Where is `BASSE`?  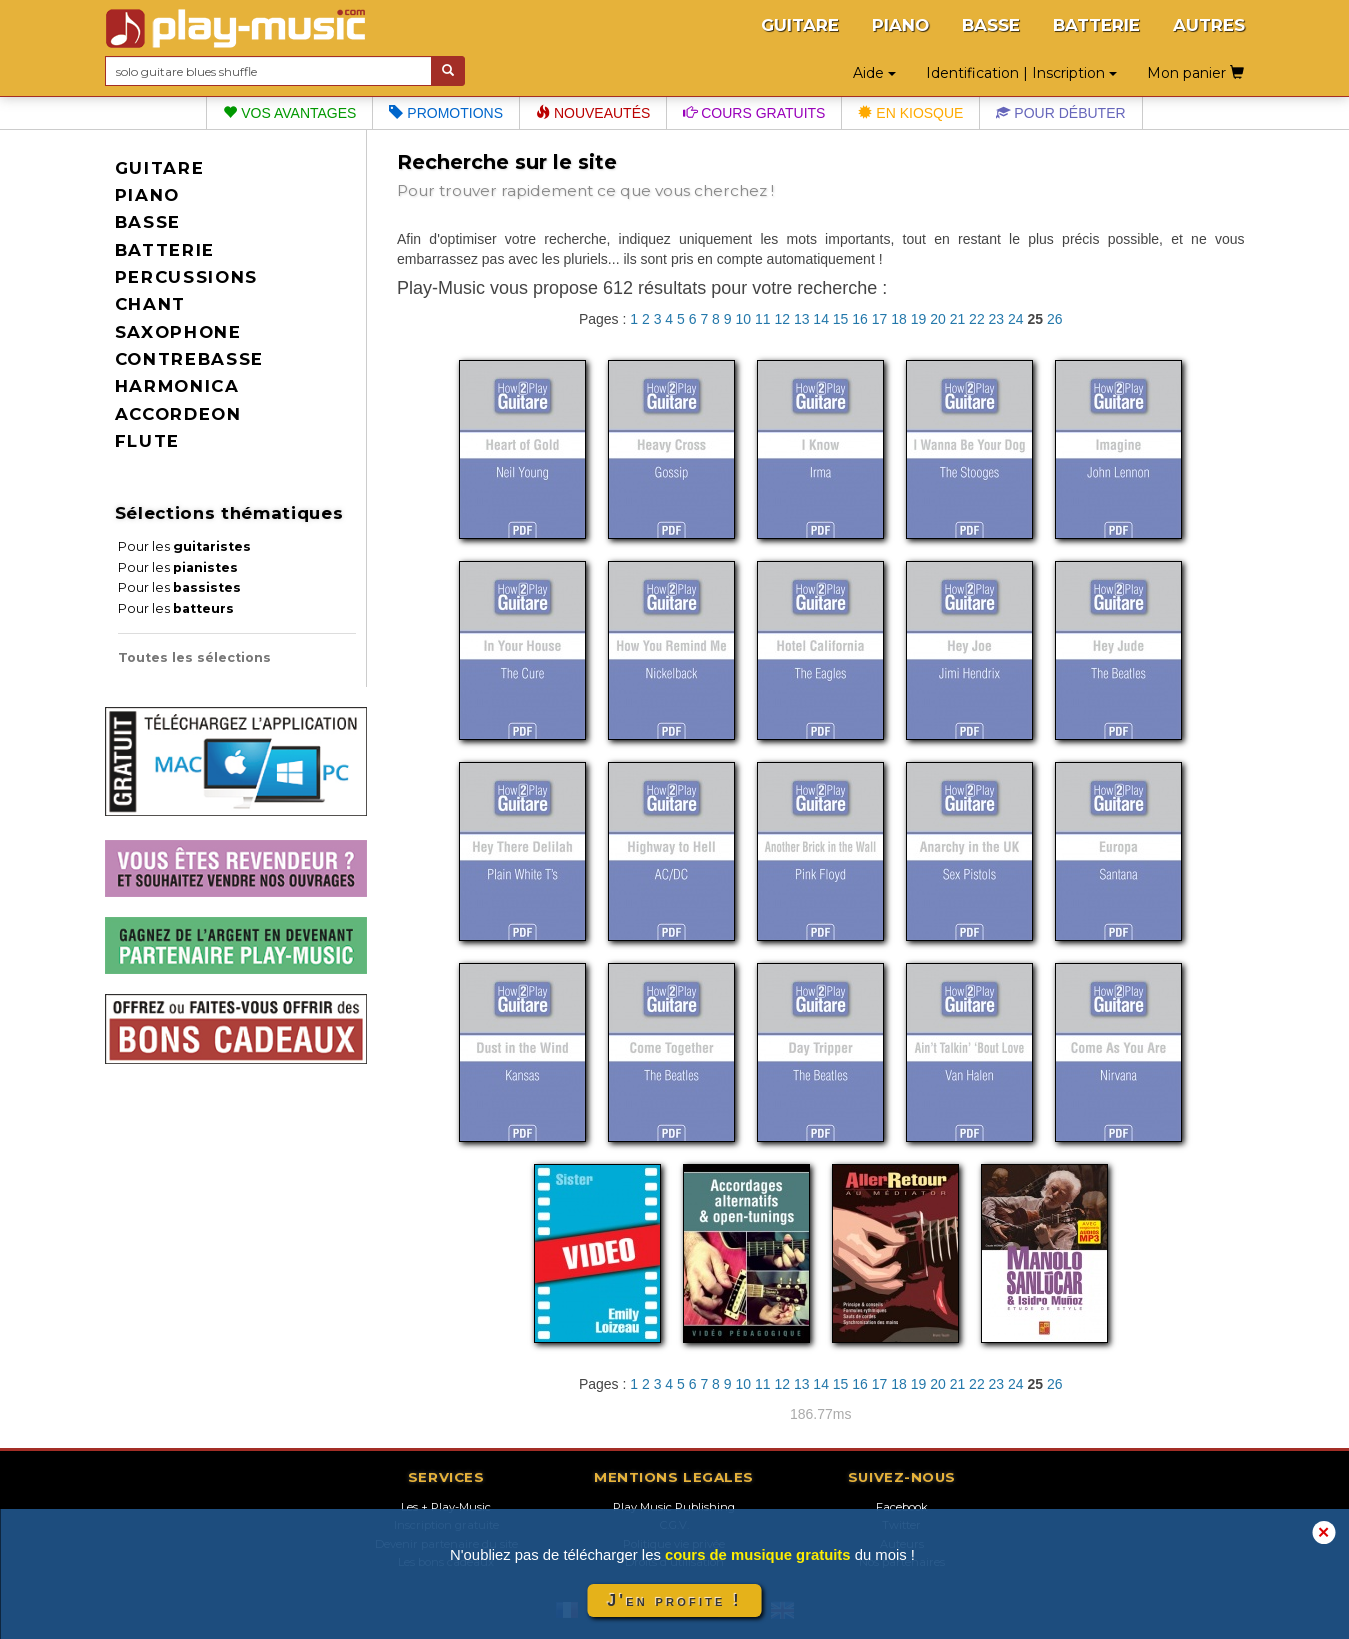 BASSE is located at coordinates (991, 25).